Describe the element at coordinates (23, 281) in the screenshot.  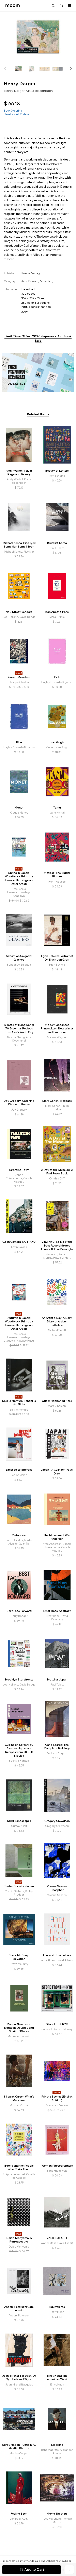
I see `Art` at that location.